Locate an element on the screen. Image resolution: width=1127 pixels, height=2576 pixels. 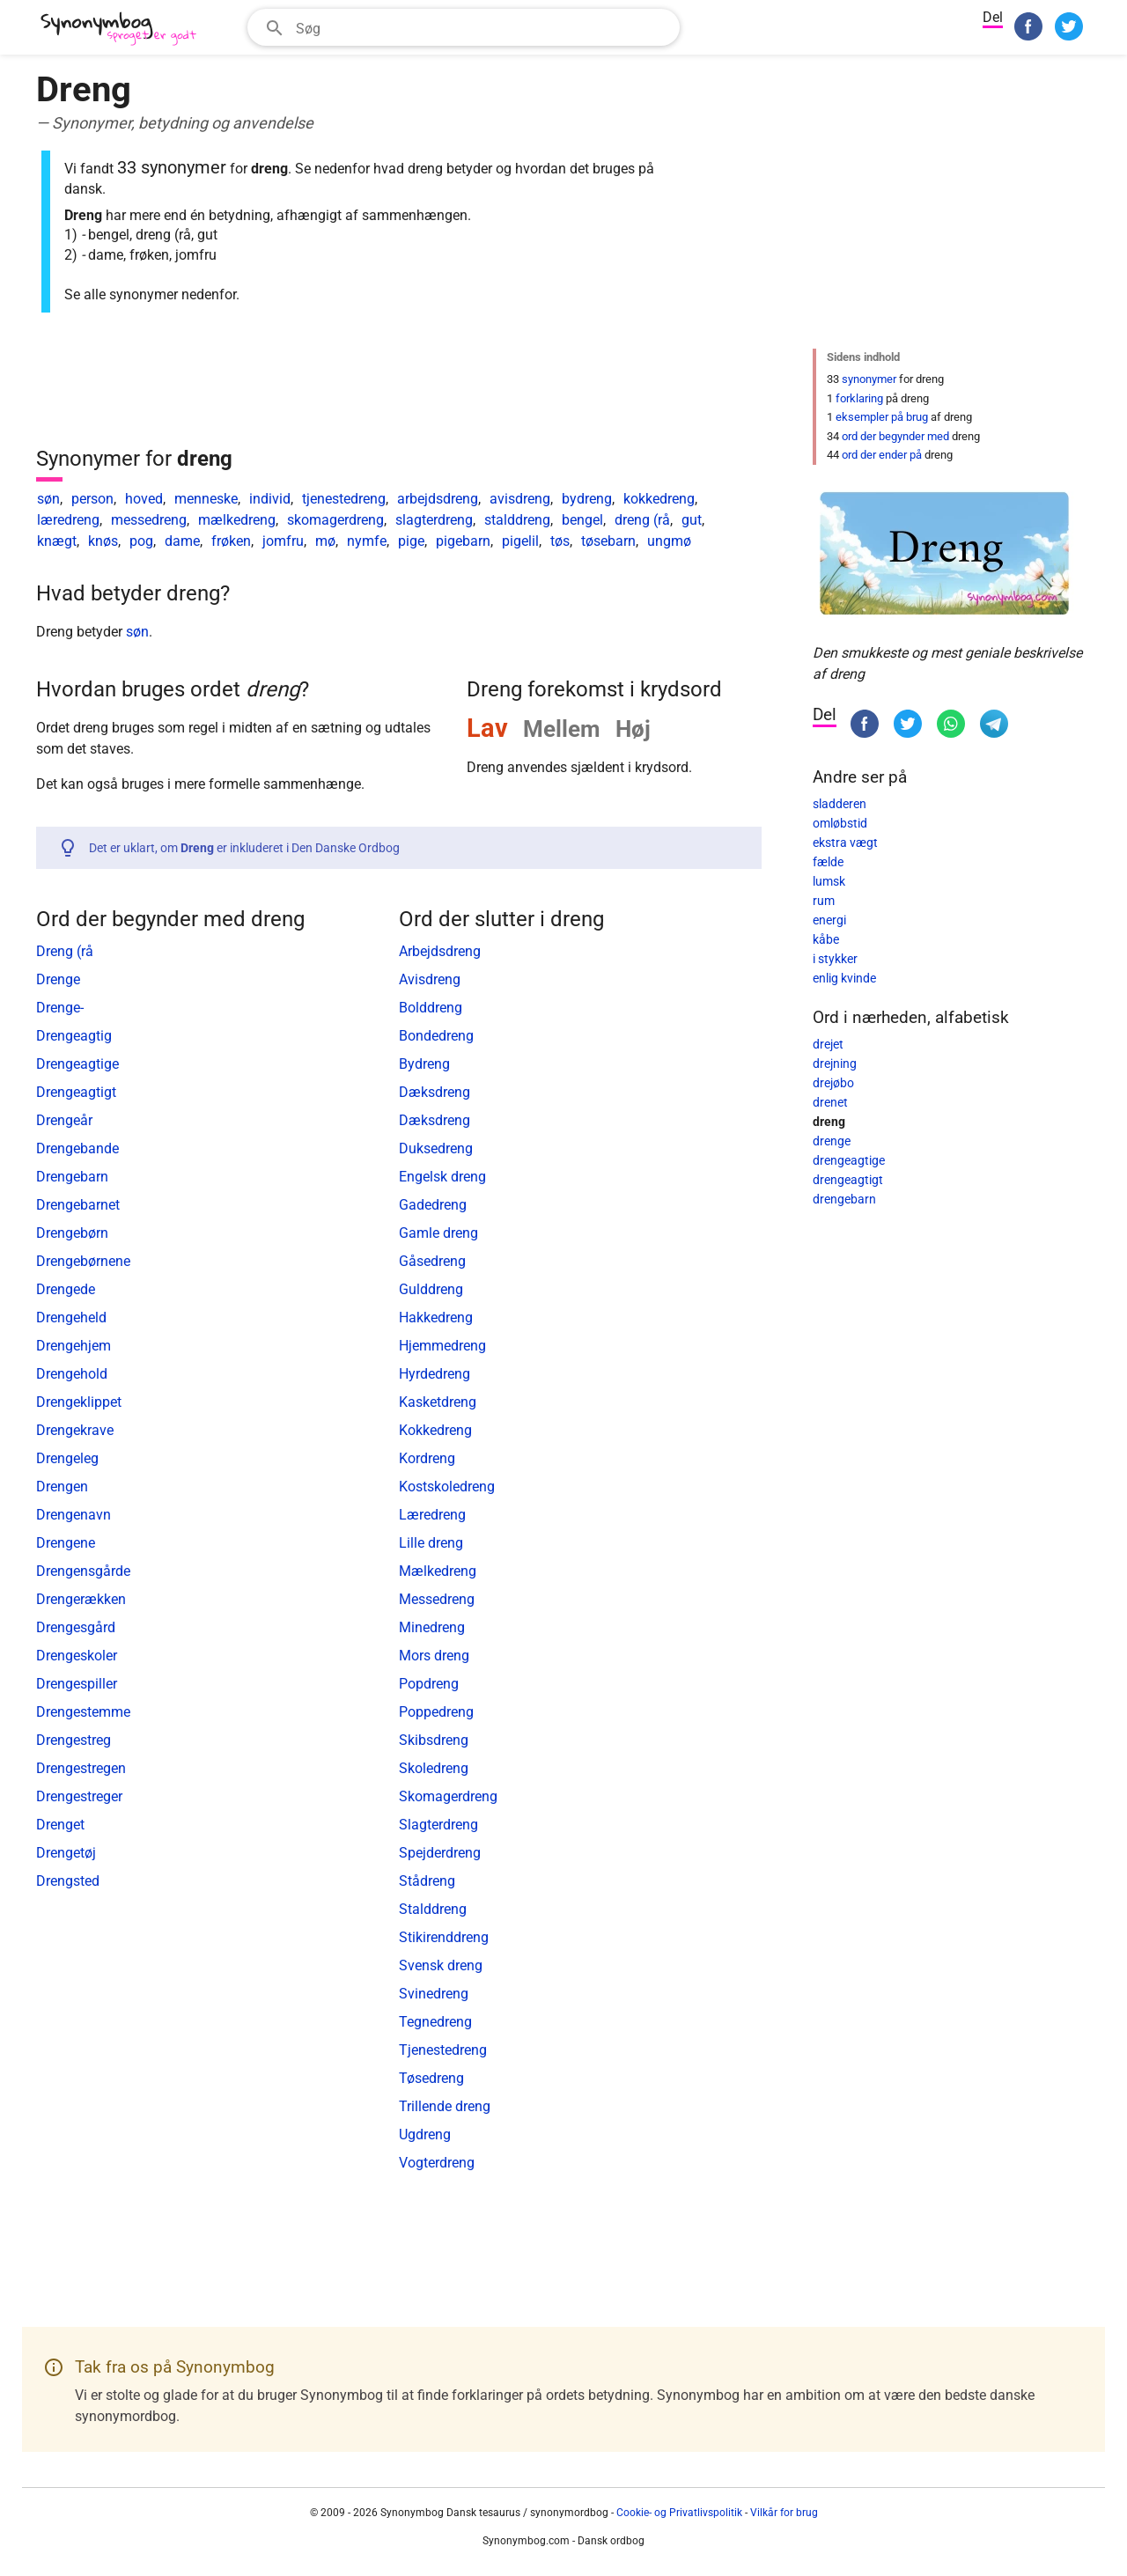
Svinedreng is located at coordinates (433, 1993).